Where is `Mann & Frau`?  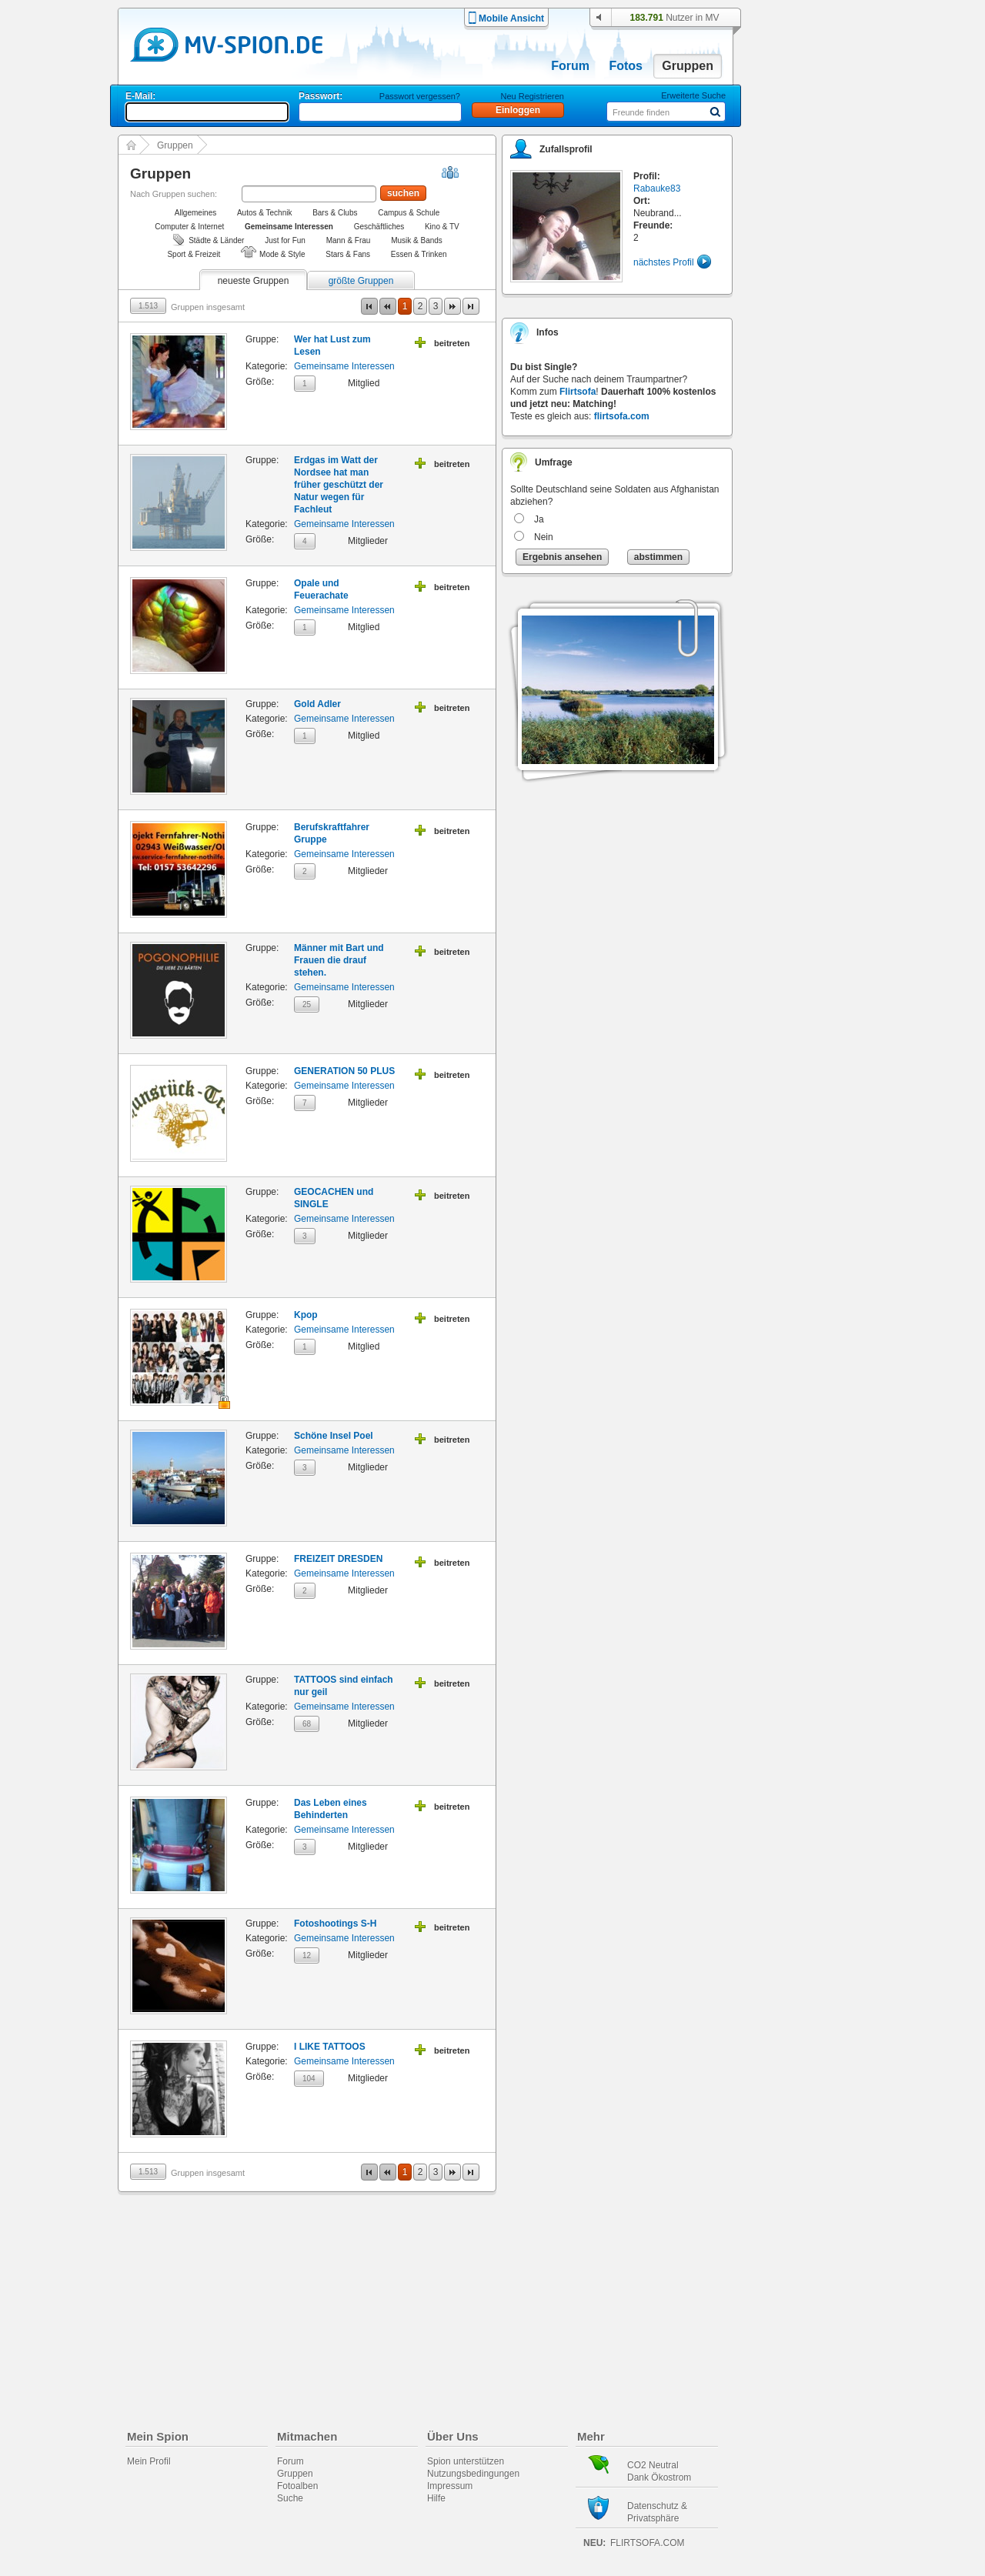 Mann & Frau is located at coordinates (348, 240).